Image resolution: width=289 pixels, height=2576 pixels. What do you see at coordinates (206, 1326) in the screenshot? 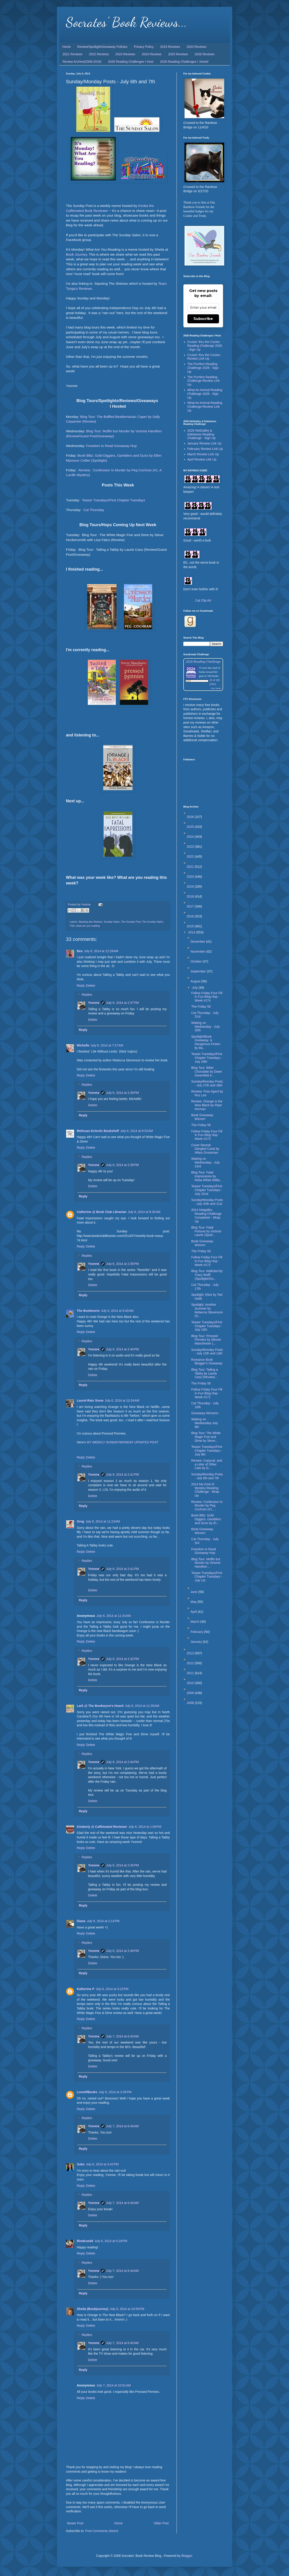
I see `Teaser Tuesdays/First Chapter Tuesdays - July 15th` at bounding box center [206, 1326].